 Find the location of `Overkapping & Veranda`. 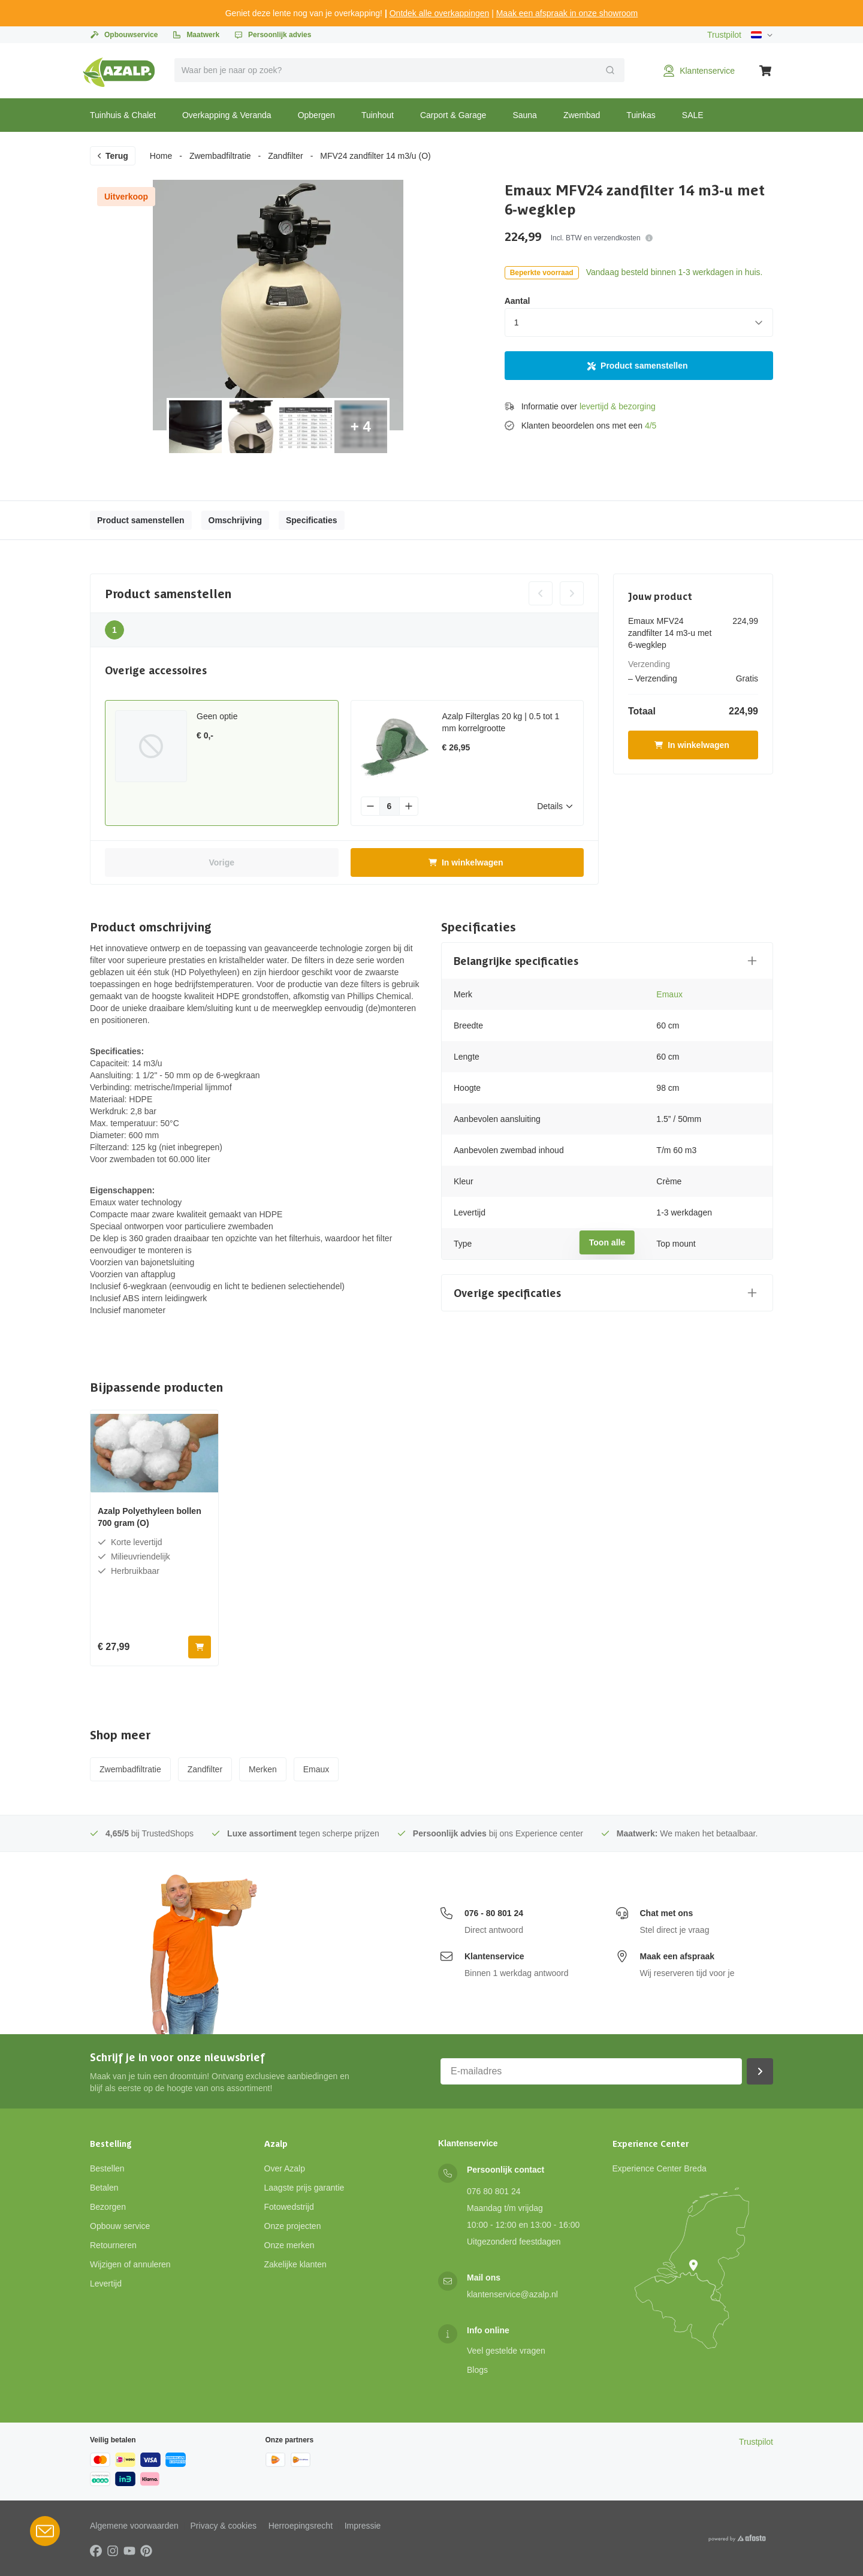

Overkapping & Veranda is located at coordinates (226, 115).